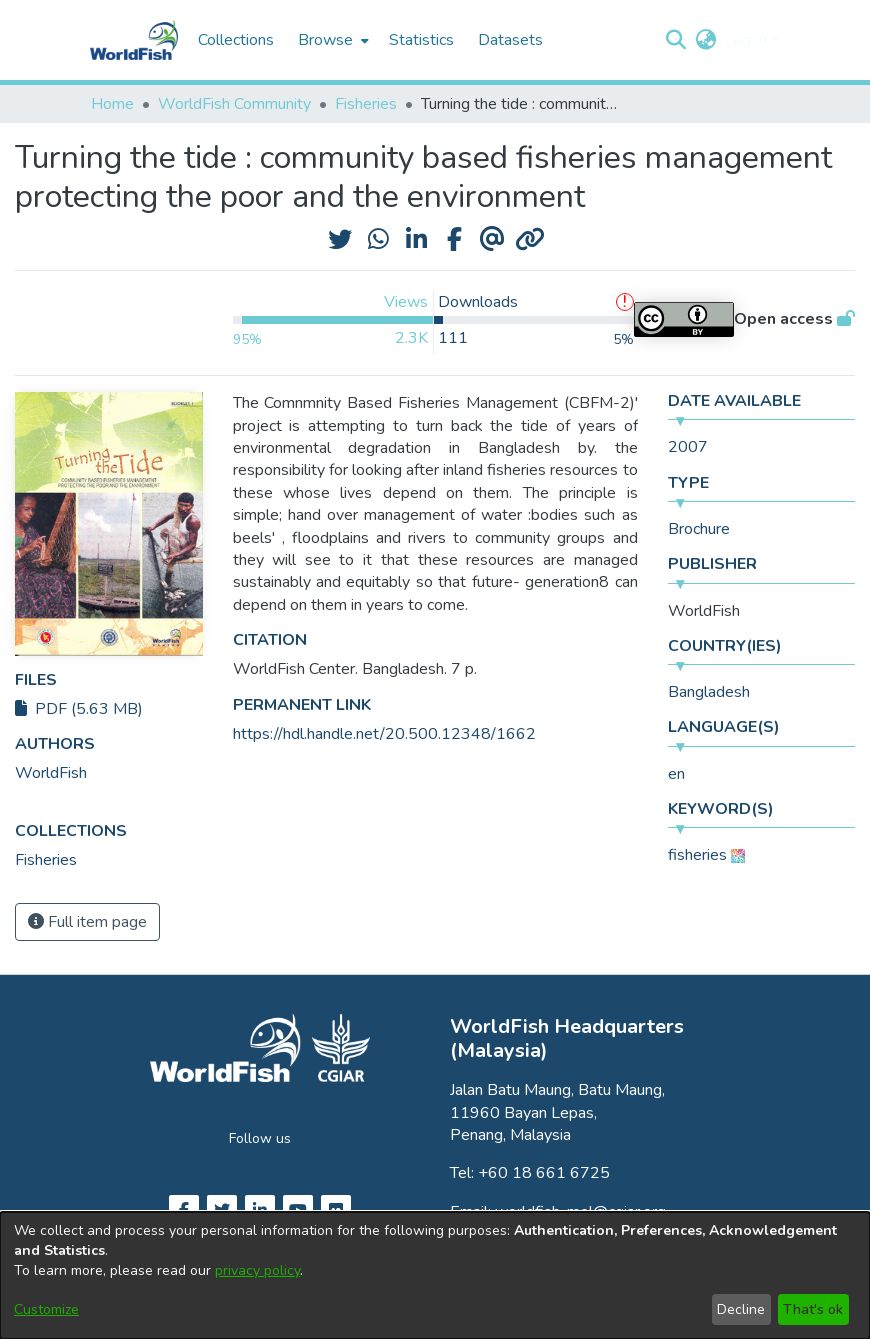  I want to click on Log In [button], so click(747, 40).